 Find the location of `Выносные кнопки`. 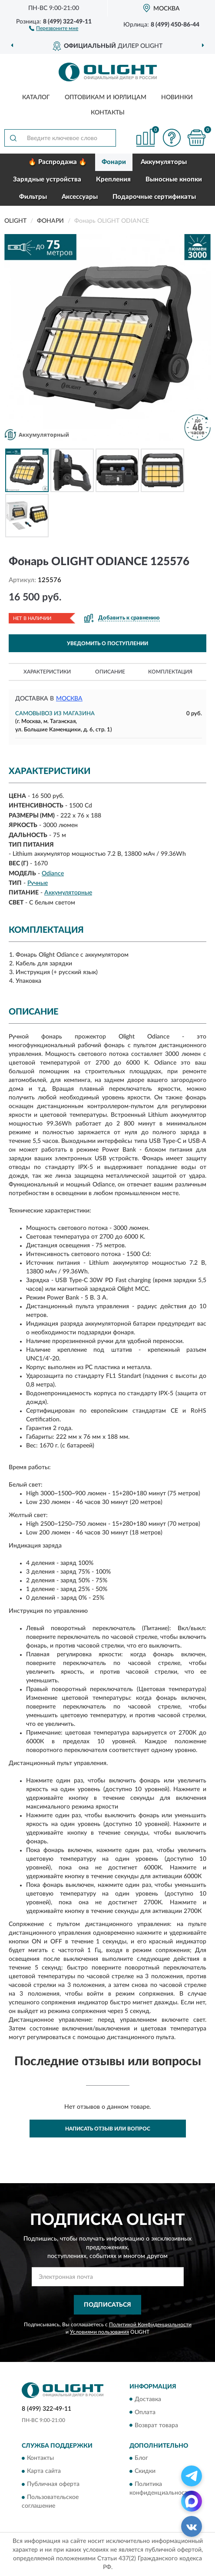

Выносные кнопки is located at coordinates (174, 179).